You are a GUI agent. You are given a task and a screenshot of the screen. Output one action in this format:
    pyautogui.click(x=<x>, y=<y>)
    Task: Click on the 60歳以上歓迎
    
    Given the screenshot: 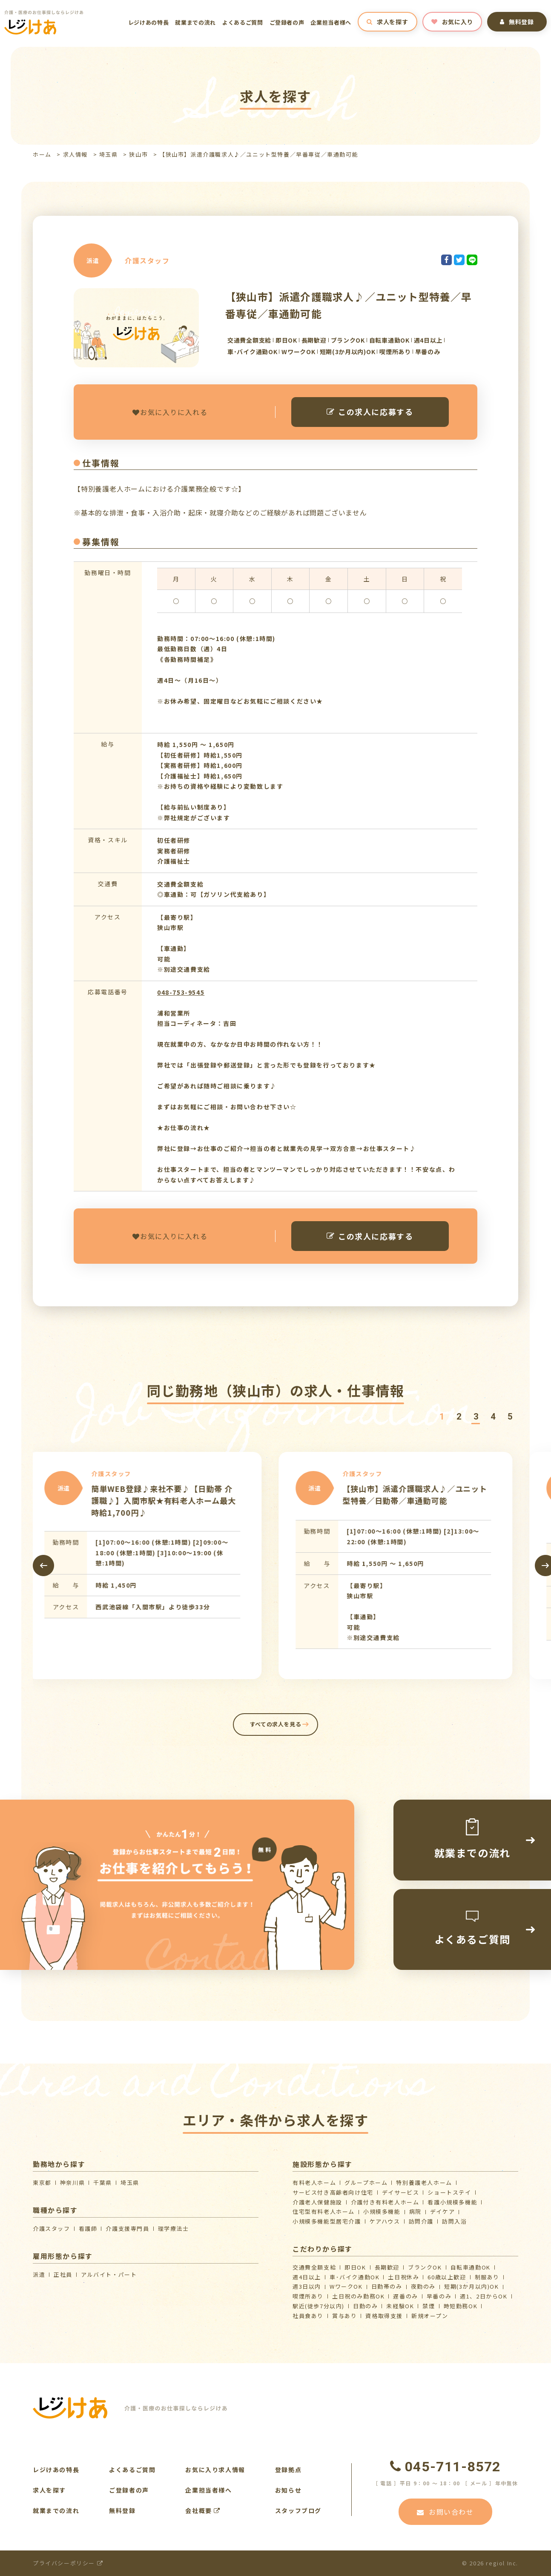 What is the action you would take?
    pyautogui.click(x=447, y=2277)
    